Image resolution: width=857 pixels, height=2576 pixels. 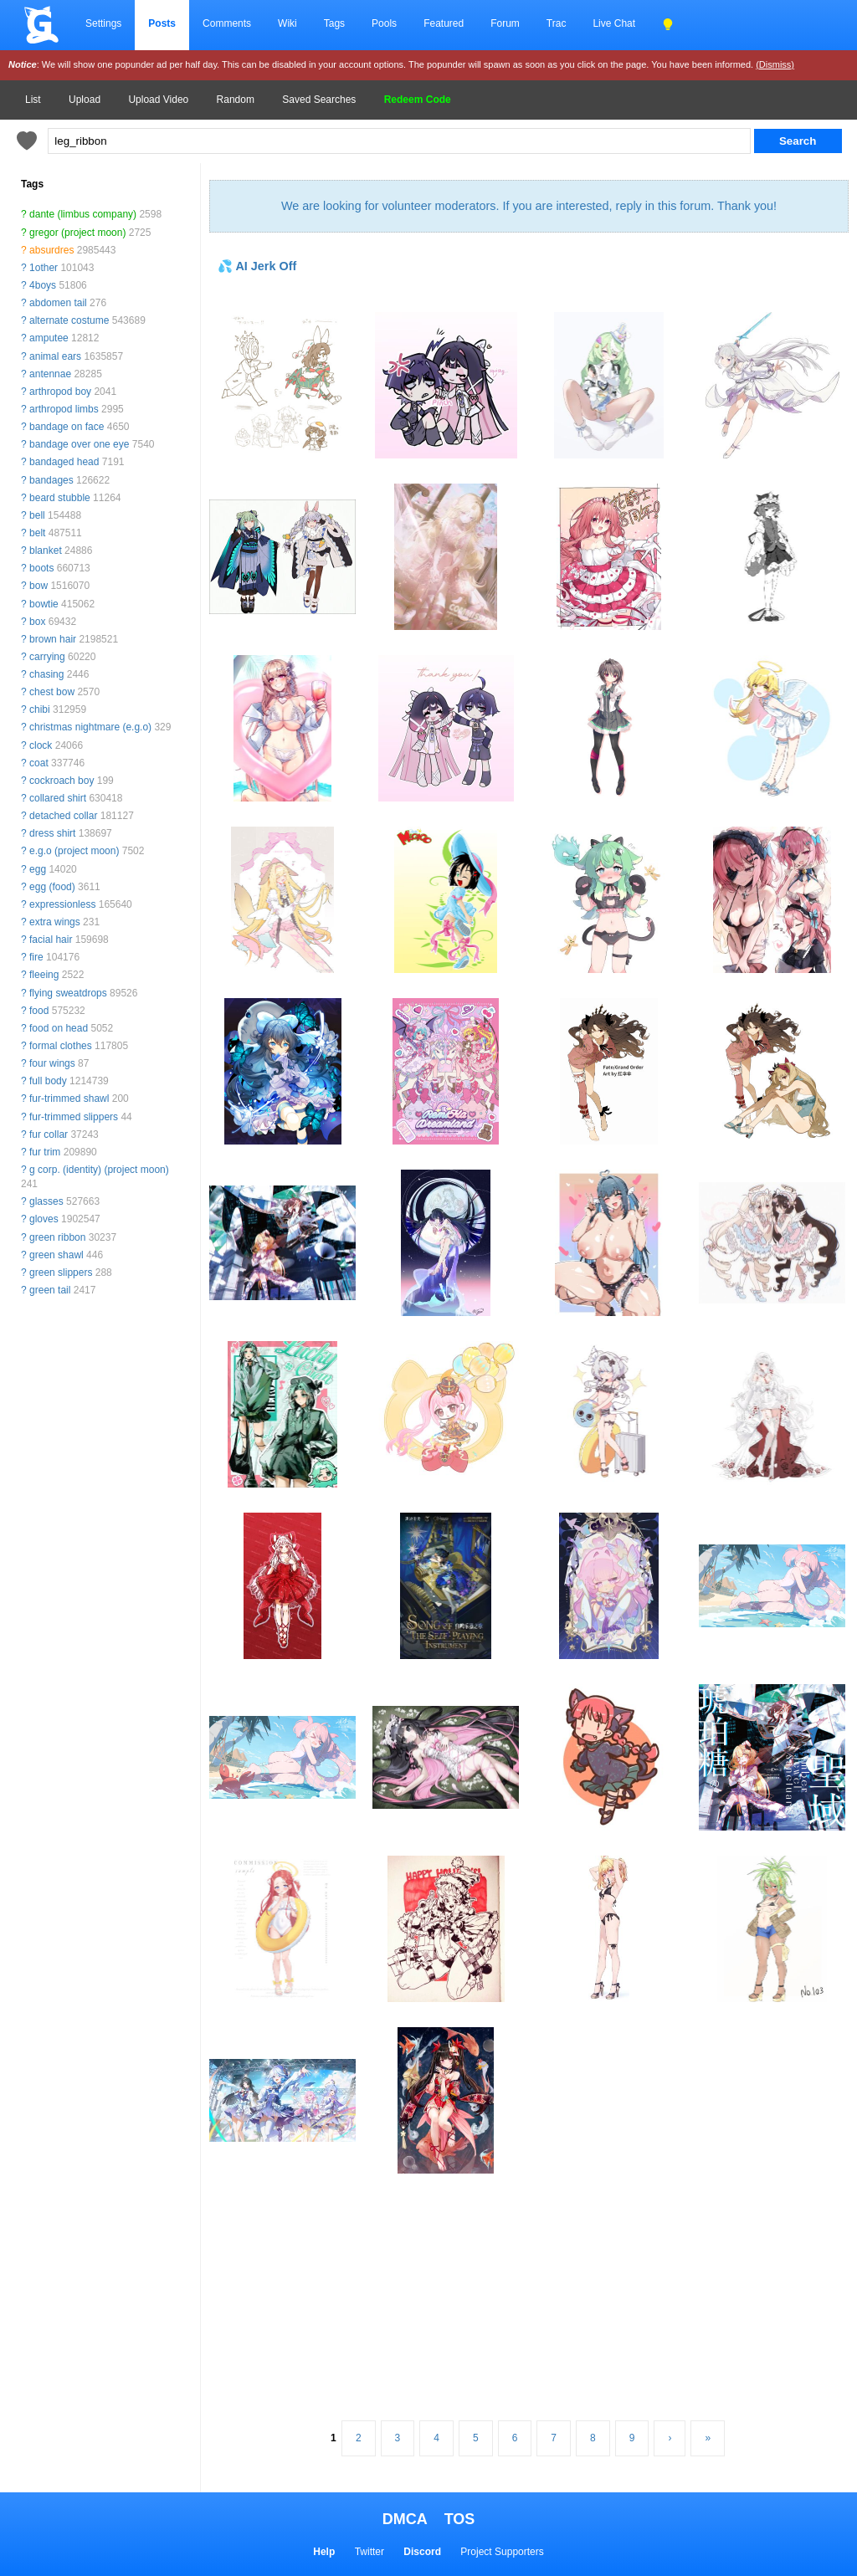 I want to click on 4boys, so click(x=42, y=285).